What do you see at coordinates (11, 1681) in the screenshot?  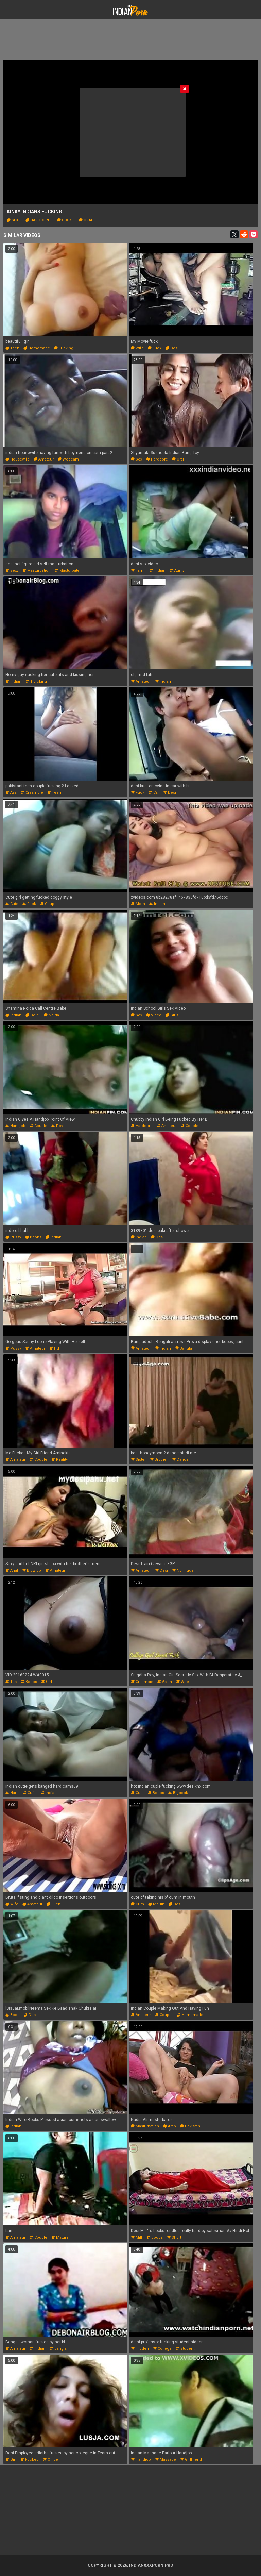 I see `tits` at bounding box center [11, 1681].